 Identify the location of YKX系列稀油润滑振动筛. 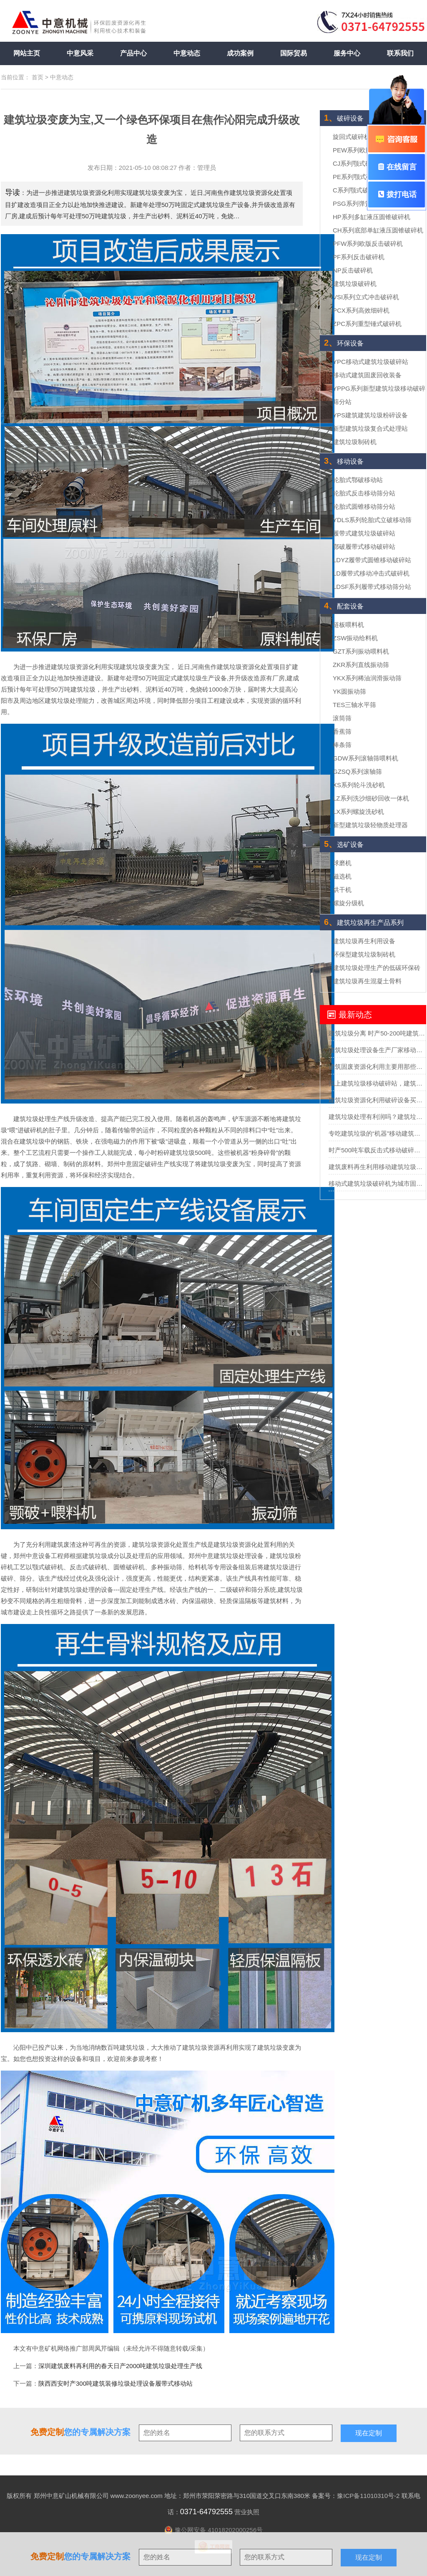
(367, 678).